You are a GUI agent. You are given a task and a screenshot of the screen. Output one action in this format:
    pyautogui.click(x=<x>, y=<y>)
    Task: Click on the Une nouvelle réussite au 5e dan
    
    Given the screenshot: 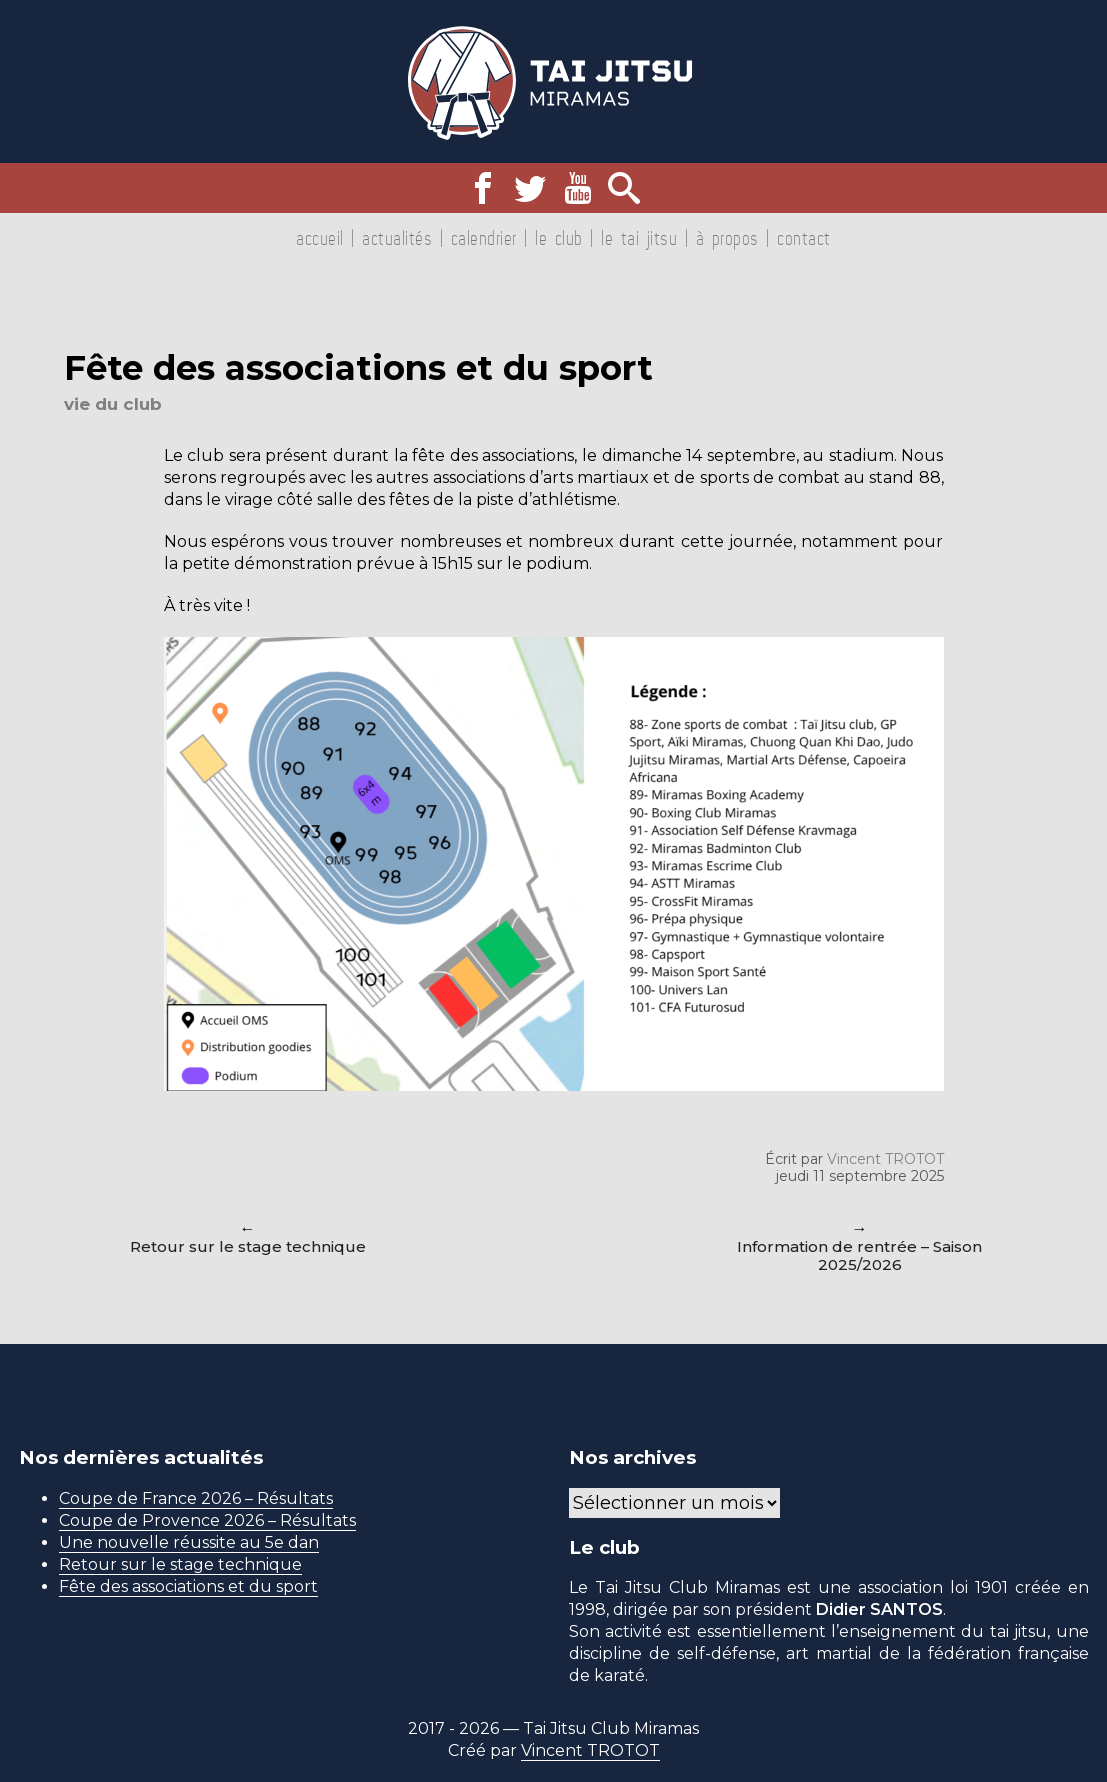 What is the action you would take?
    pyautogui.click(x=189, y=1542)
    